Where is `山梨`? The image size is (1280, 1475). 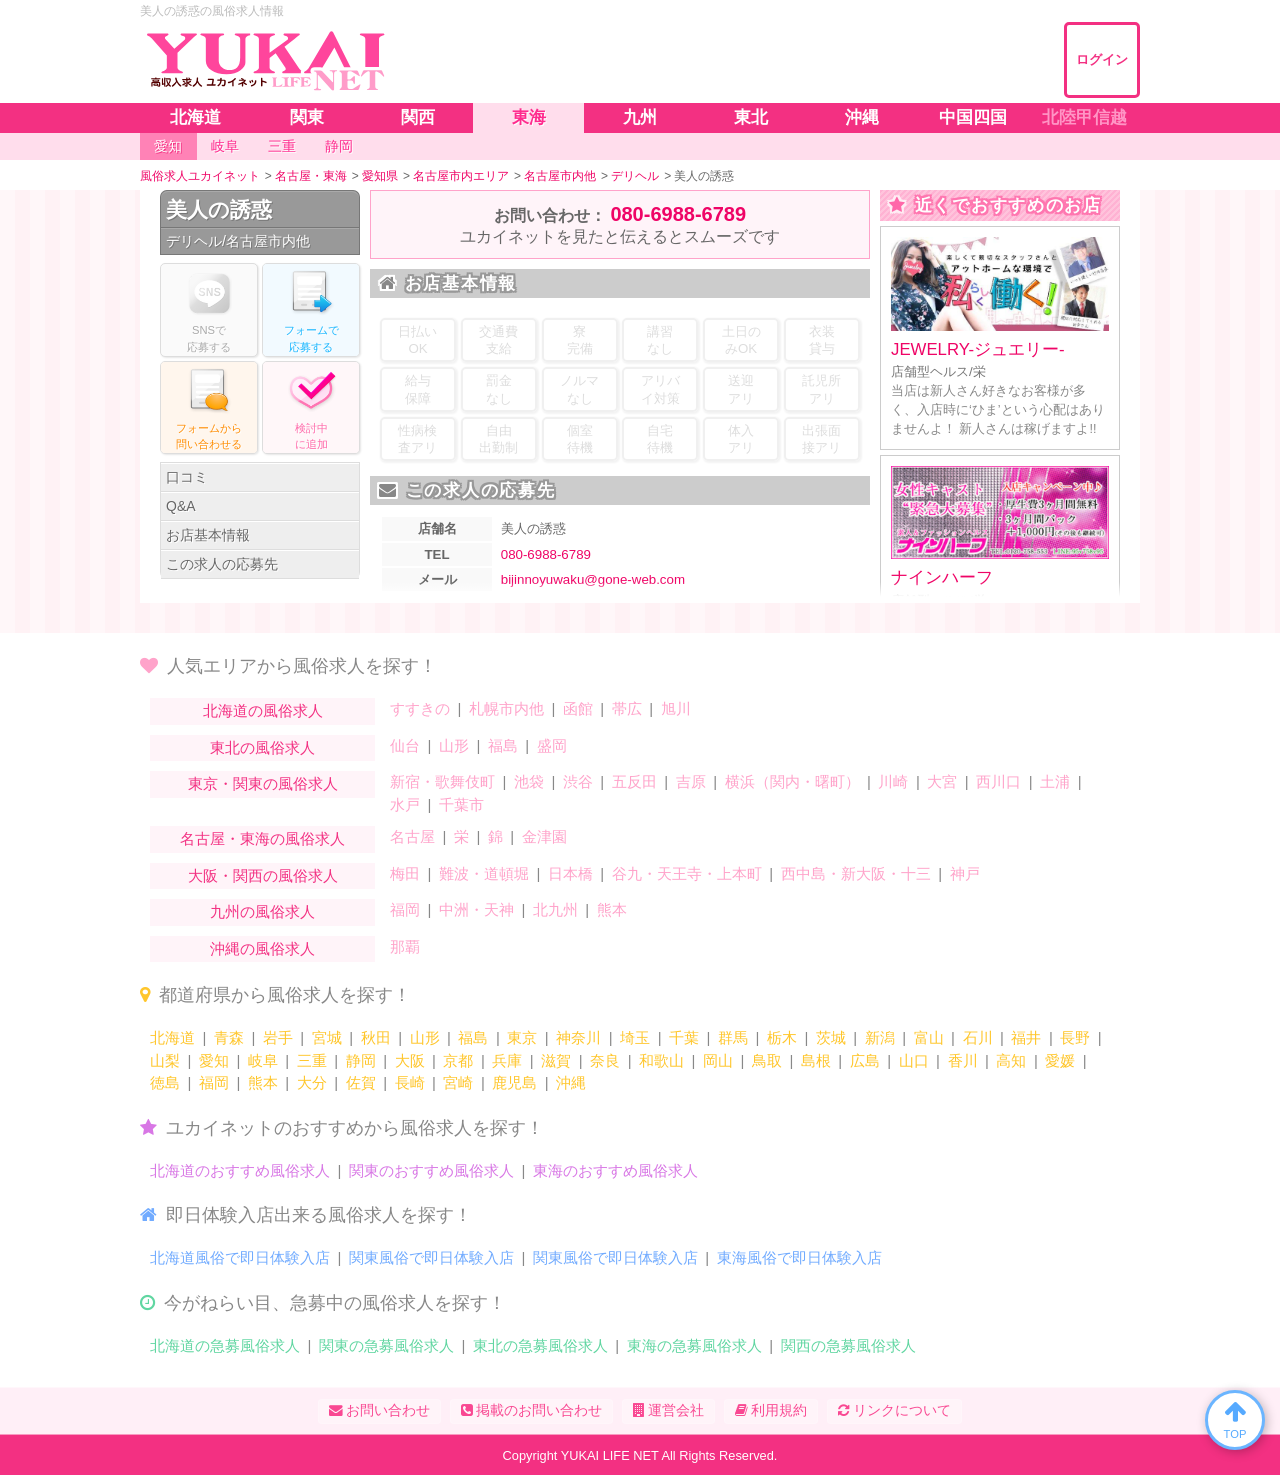
山梨 is located at coordinates (165, 1060).